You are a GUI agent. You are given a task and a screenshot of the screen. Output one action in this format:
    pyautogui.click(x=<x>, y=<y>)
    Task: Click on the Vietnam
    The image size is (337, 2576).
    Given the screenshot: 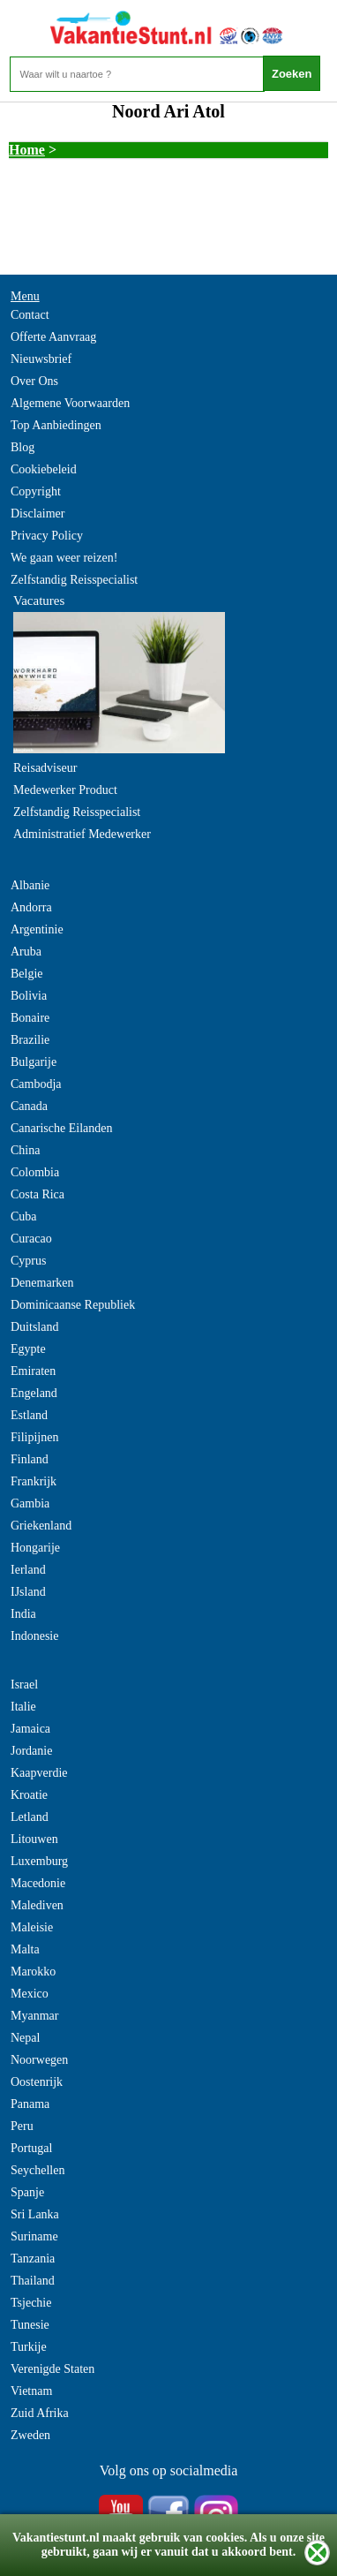 What is the action you would take?
    pyautogui.click(x=31, y=2391)
    